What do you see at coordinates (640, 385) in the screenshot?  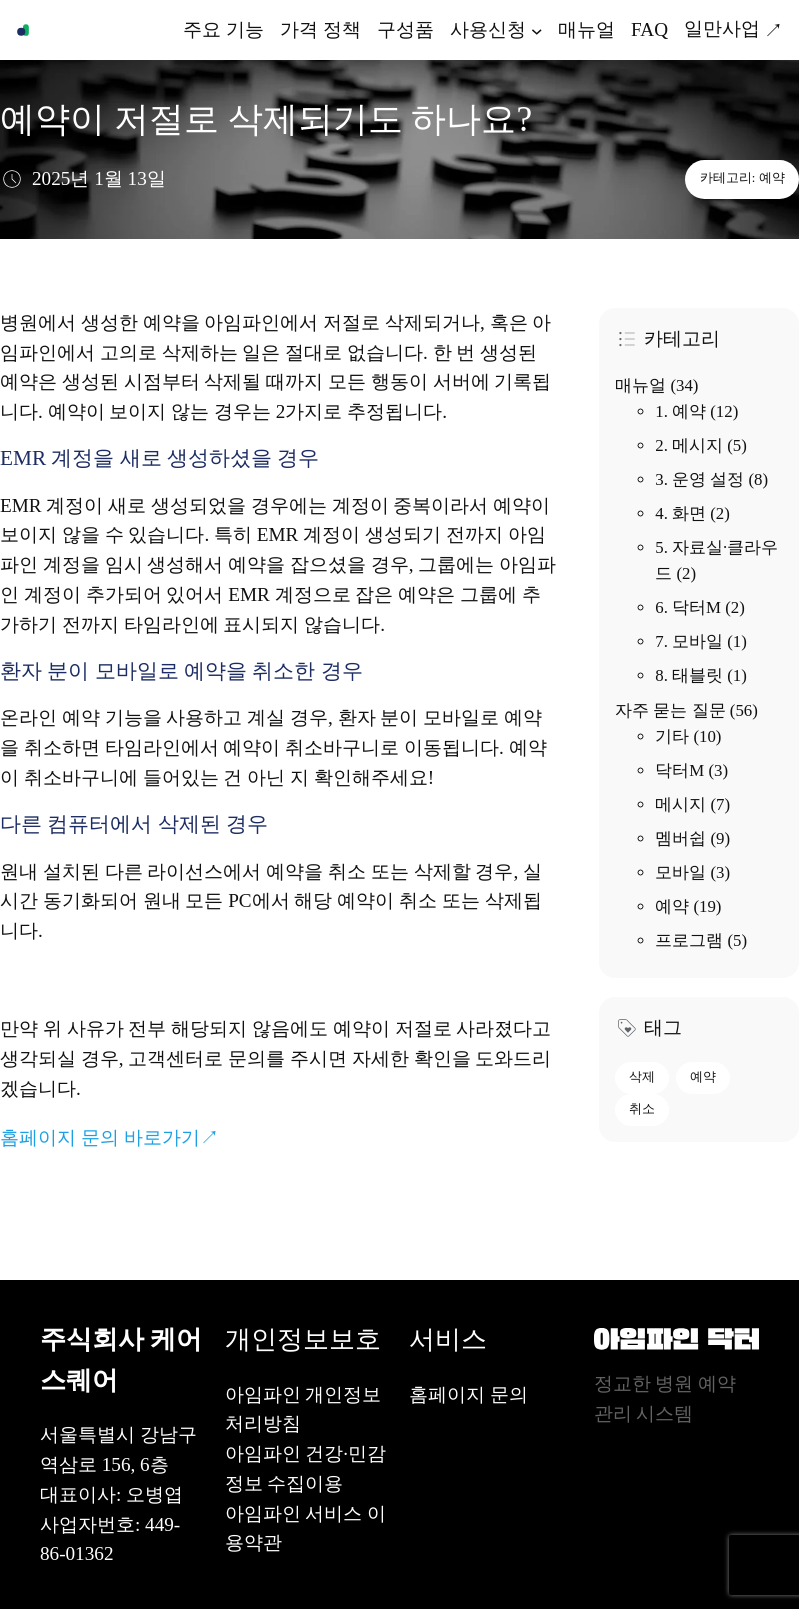 I see `매뉴얼` at bounding box center [640, 385].